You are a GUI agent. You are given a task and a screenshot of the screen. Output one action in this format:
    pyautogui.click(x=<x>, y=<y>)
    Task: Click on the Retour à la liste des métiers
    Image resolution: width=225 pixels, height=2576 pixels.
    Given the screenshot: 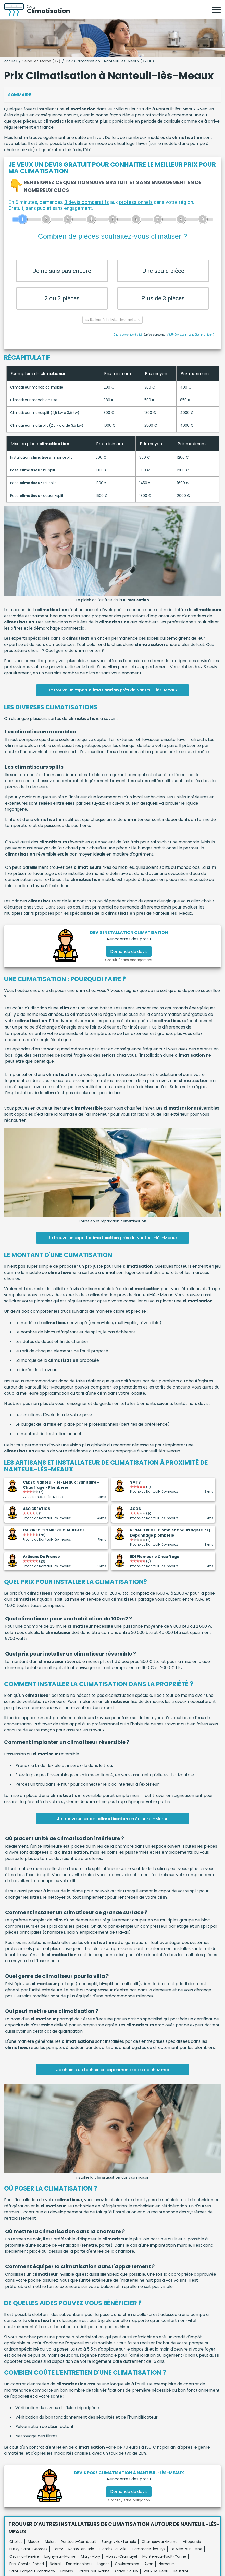 What is the action you would take?
    pyautogui.click(x=112, y=326)
    